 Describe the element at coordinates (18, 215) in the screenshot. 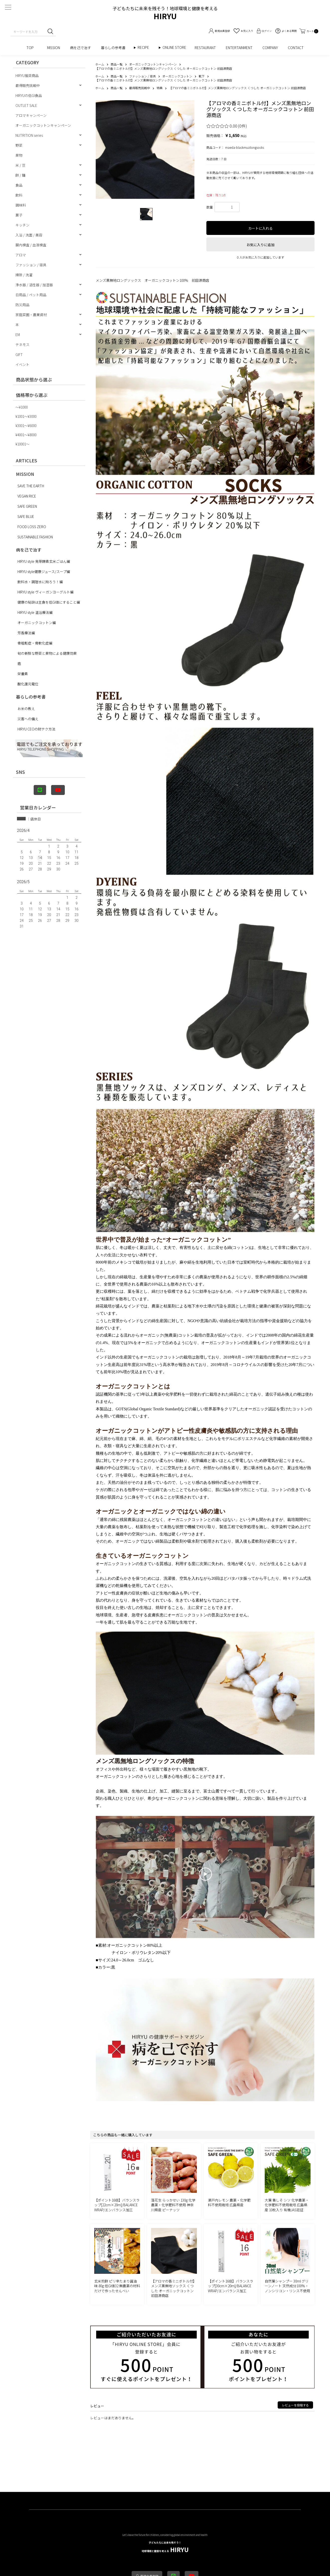

I see `菓子` at that location.